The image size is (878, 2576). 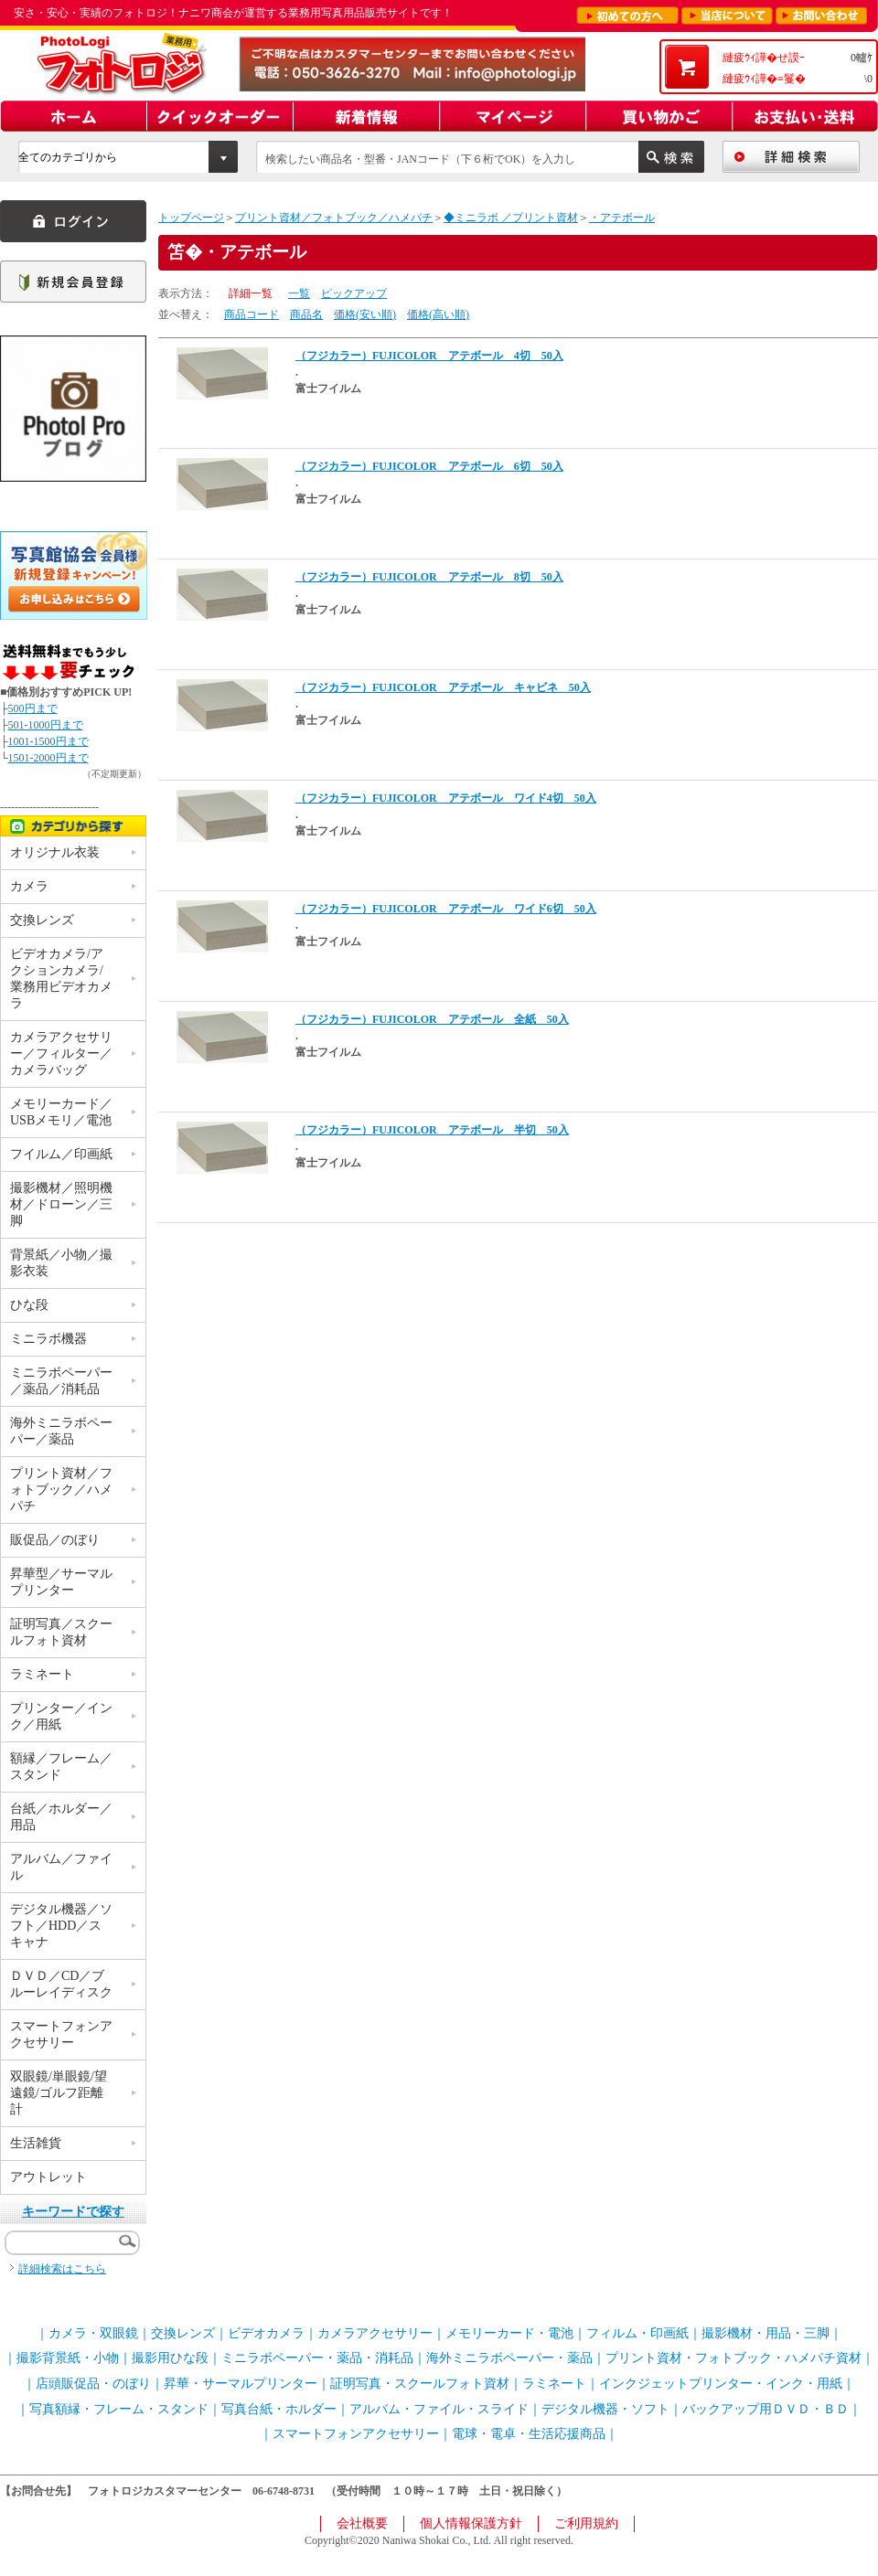 I want to click on 昇華・サーマルプリンター, so click(x=240, y=2383).